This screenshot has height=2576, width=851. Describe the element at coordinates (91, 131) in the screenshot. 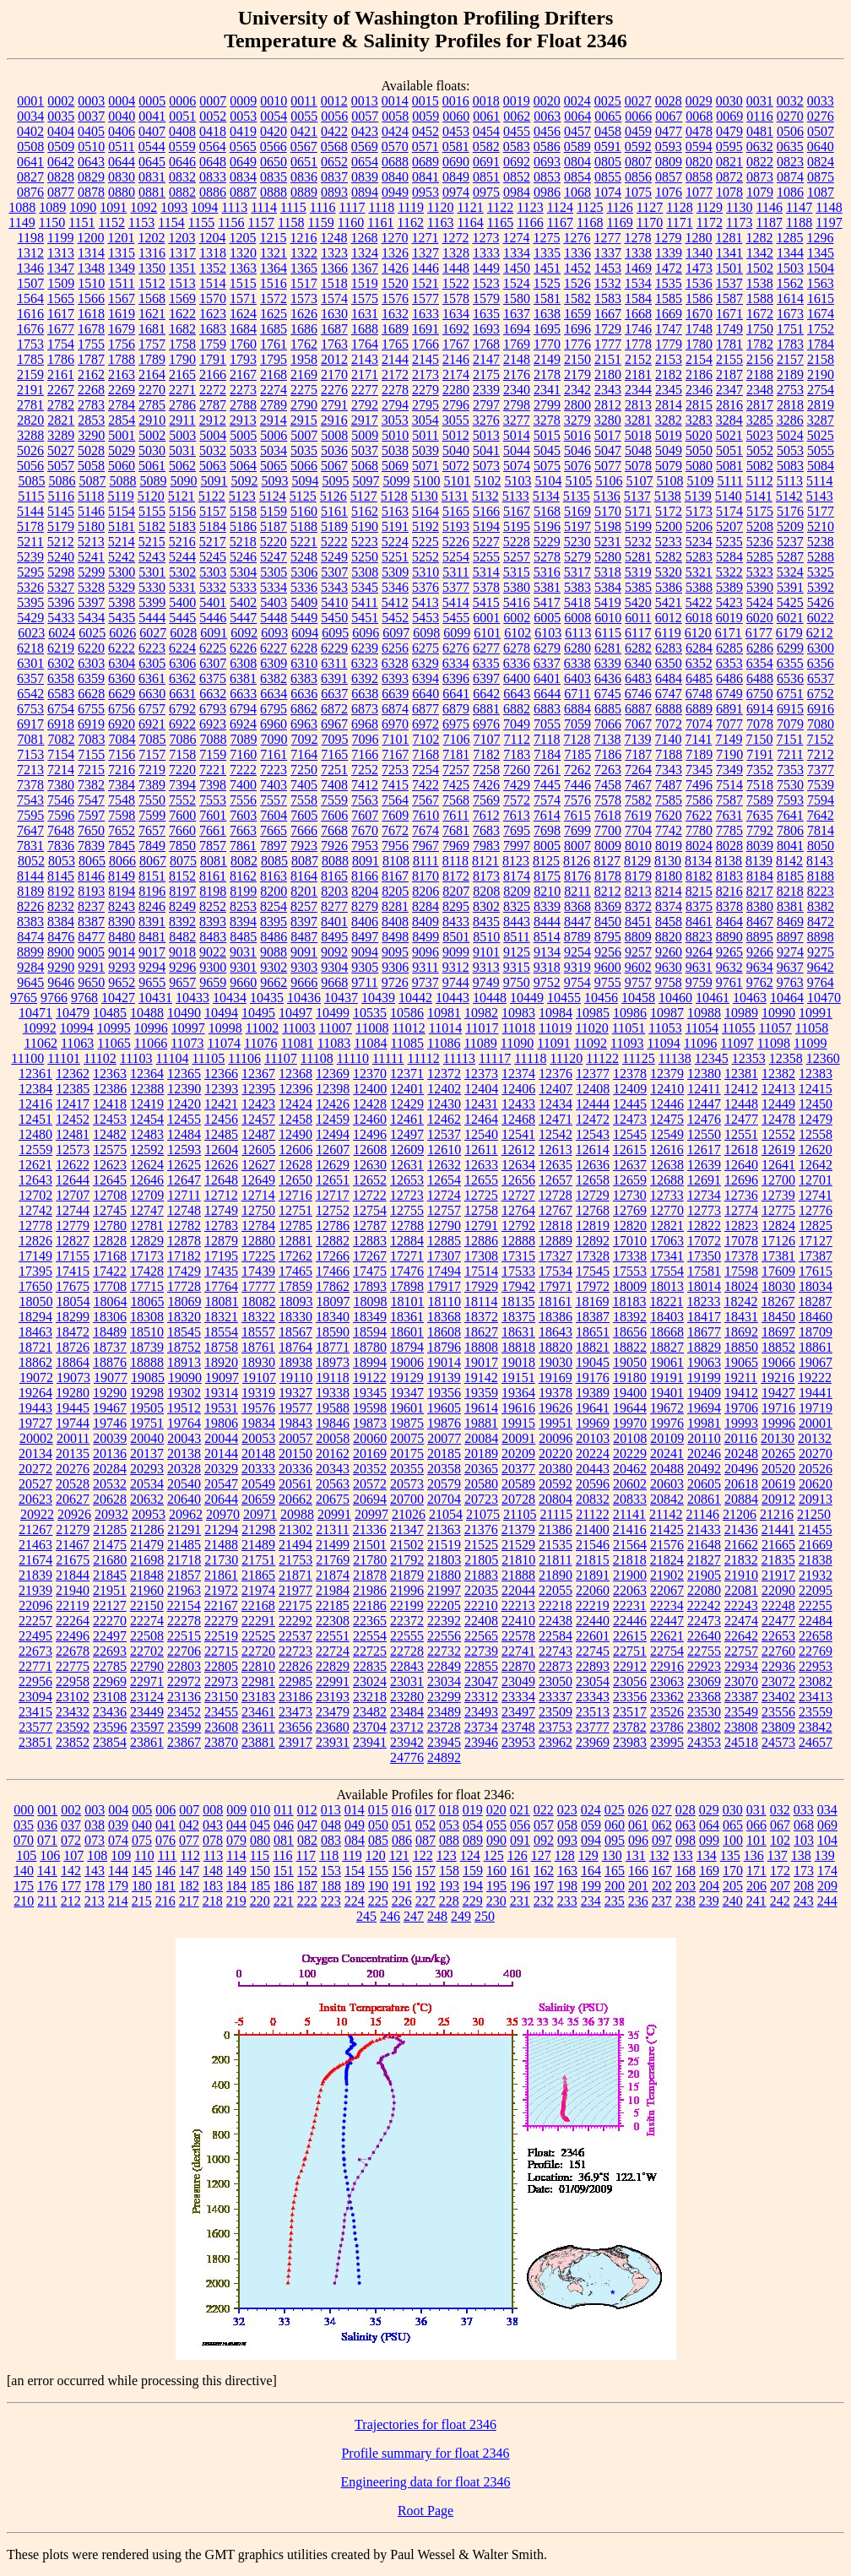

I see `0405` at that location.